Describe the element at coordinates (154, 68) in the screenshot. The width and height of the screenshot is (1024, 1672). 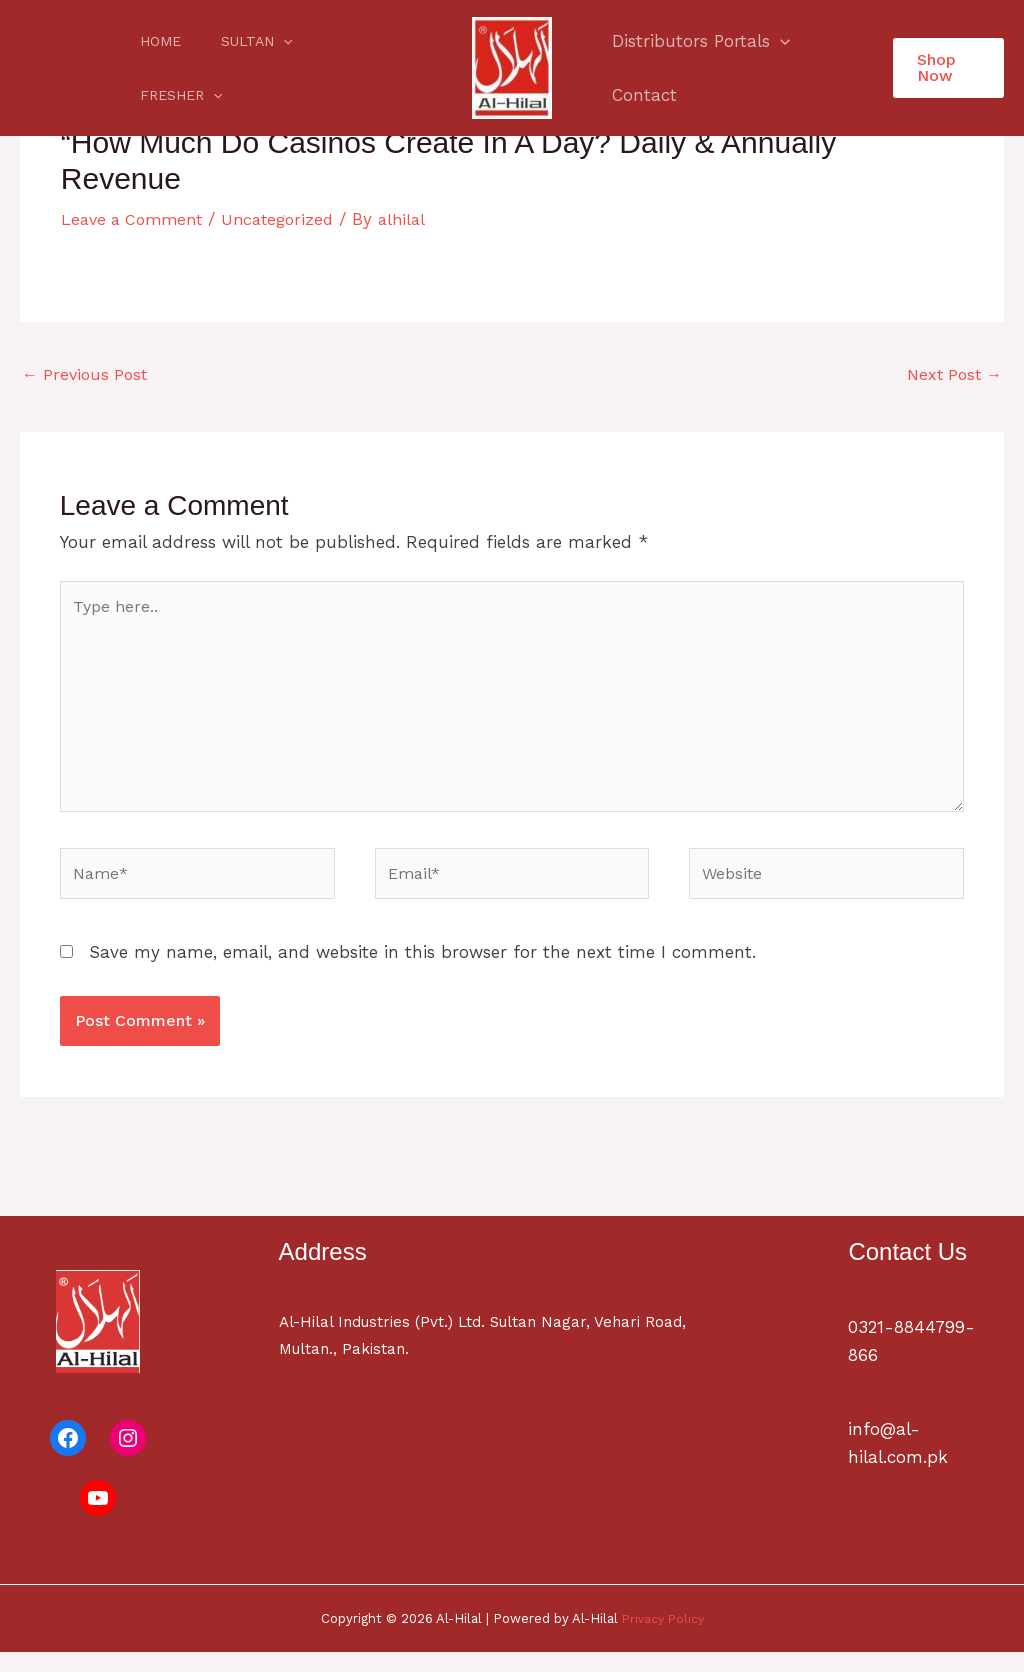
I see `Home` at that location.